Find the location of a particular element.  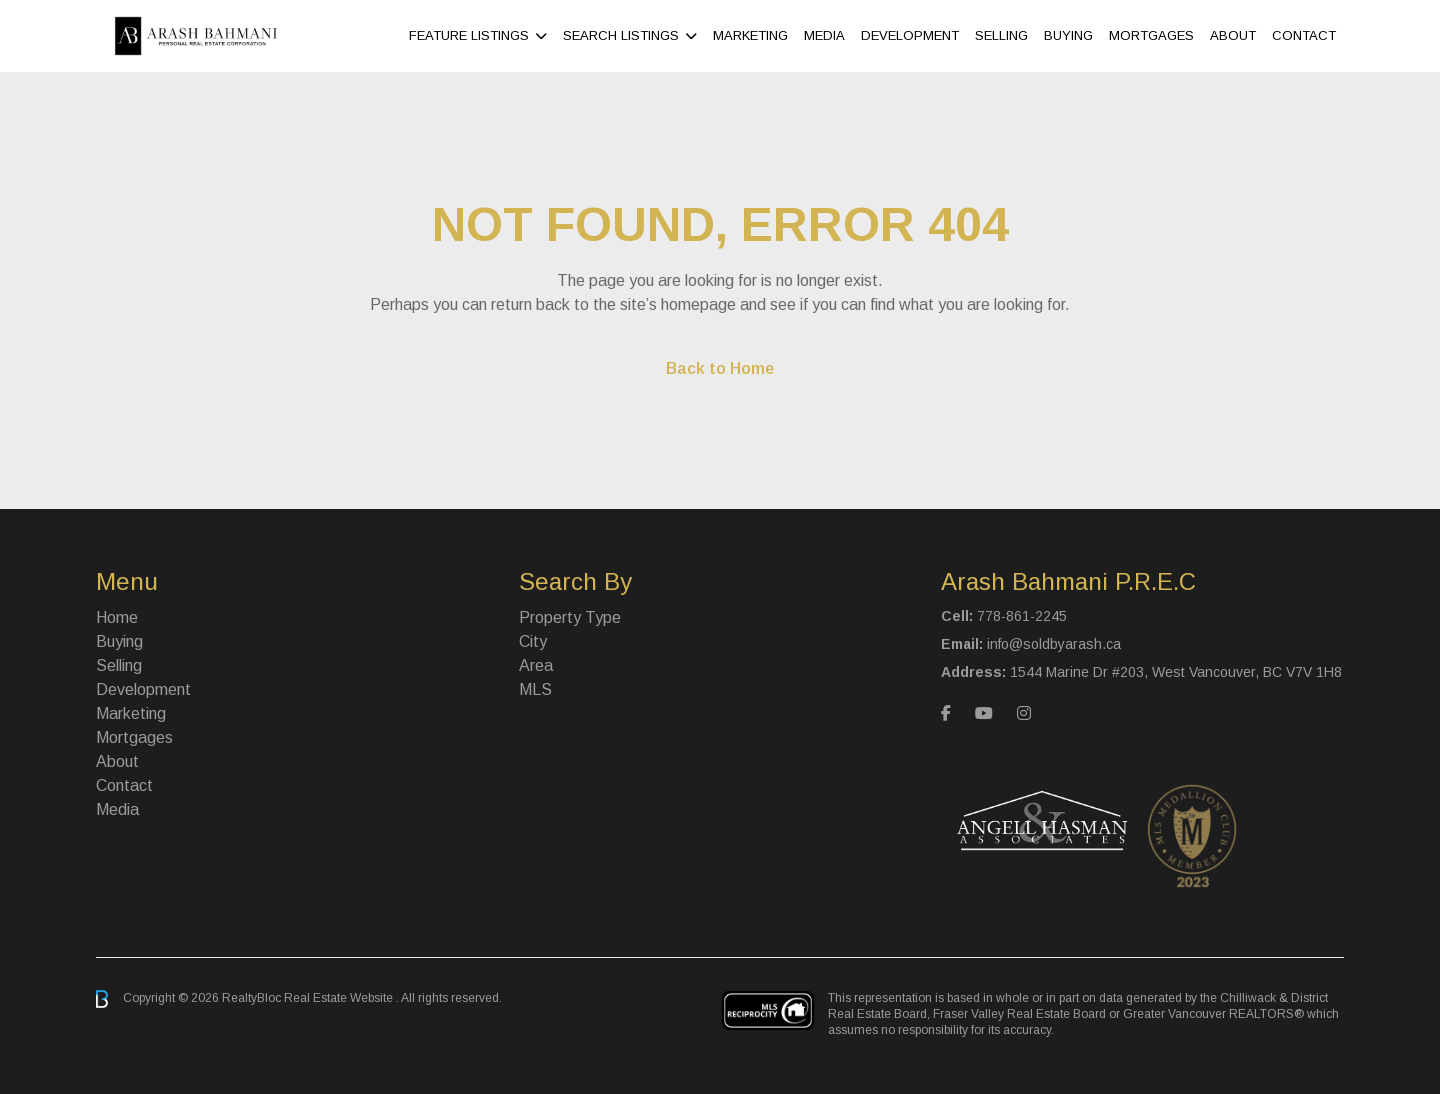

Marketing is located at coordinates (750, 35).